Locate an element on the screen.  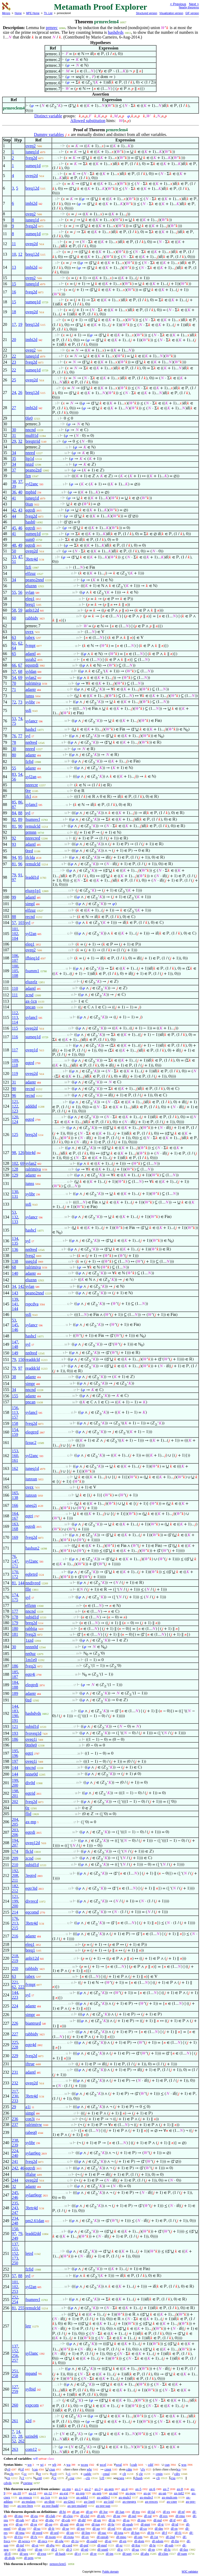
170 is located at coordinates (15, 1572).